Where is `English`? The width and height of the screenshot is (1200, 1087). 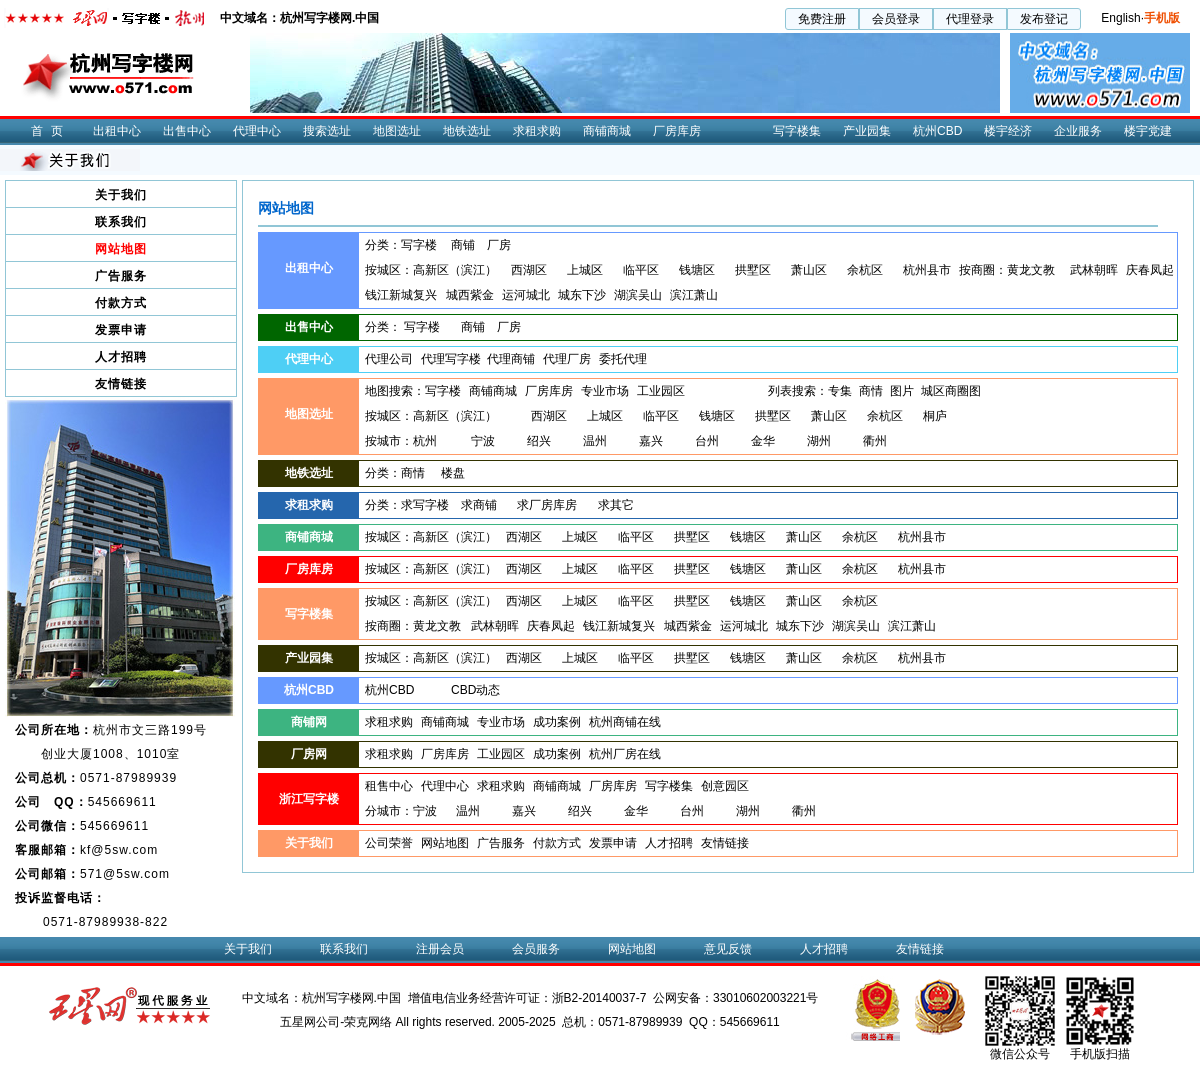
English is located at coordinates (1120, 18).